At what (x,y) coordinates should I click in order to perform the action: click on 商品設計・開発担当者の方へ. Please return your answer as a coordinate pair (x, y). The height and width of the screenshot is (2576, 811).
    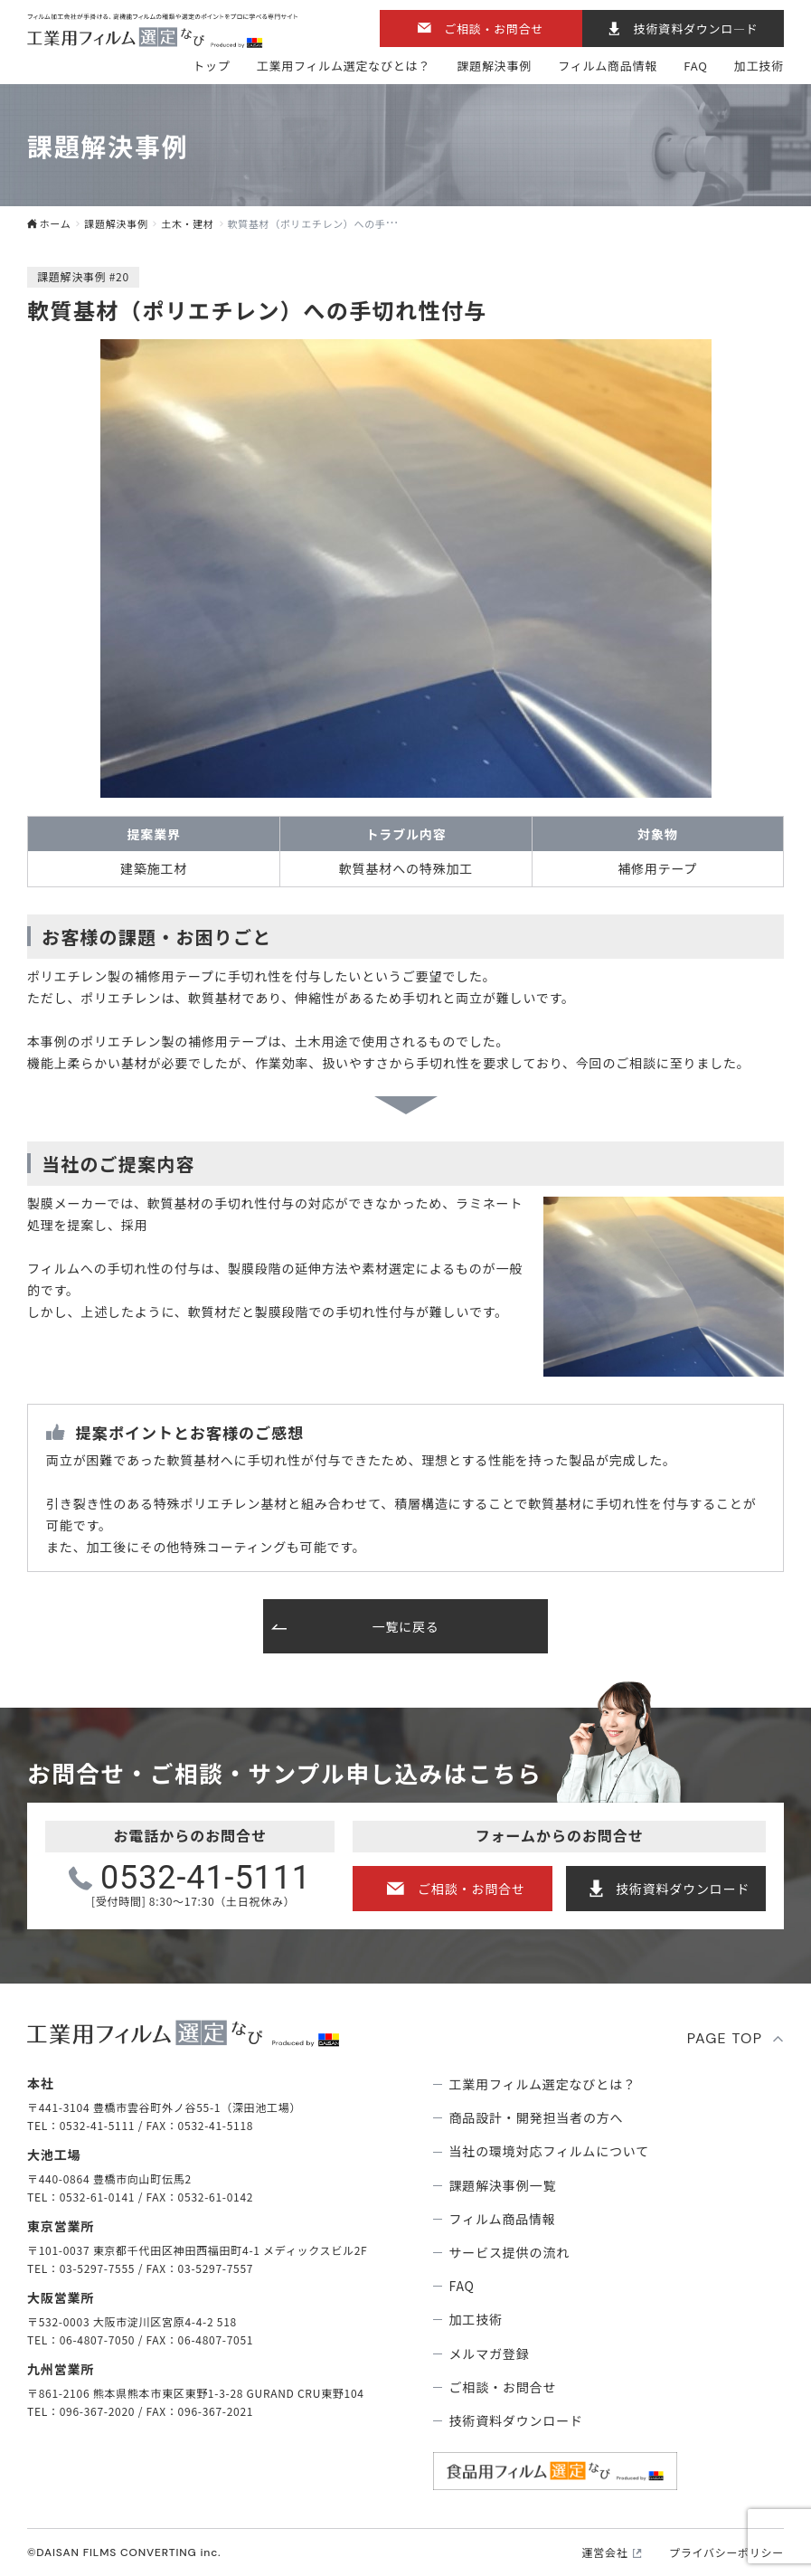
    Looking at the image, I should click on (536, 2117).